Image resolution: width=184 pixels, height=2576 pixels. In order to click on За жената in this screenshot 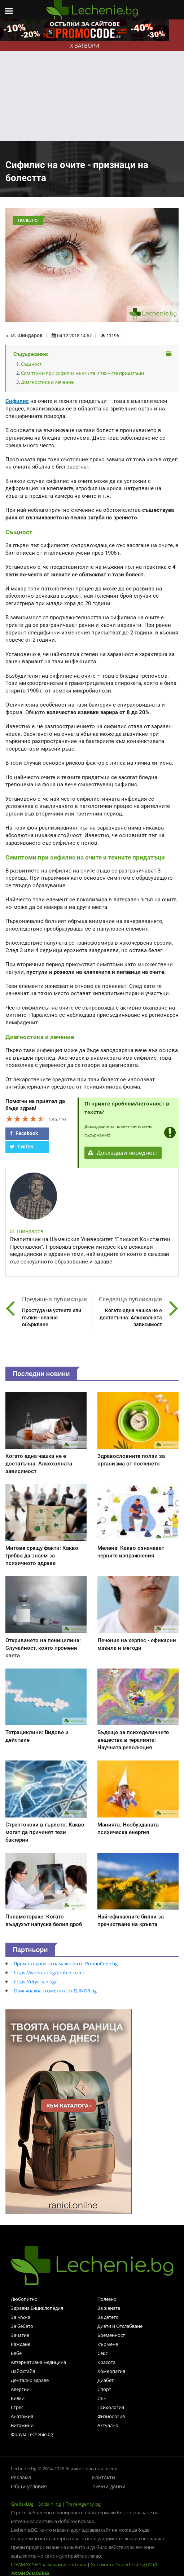, I will do `click(108, 2308)`.